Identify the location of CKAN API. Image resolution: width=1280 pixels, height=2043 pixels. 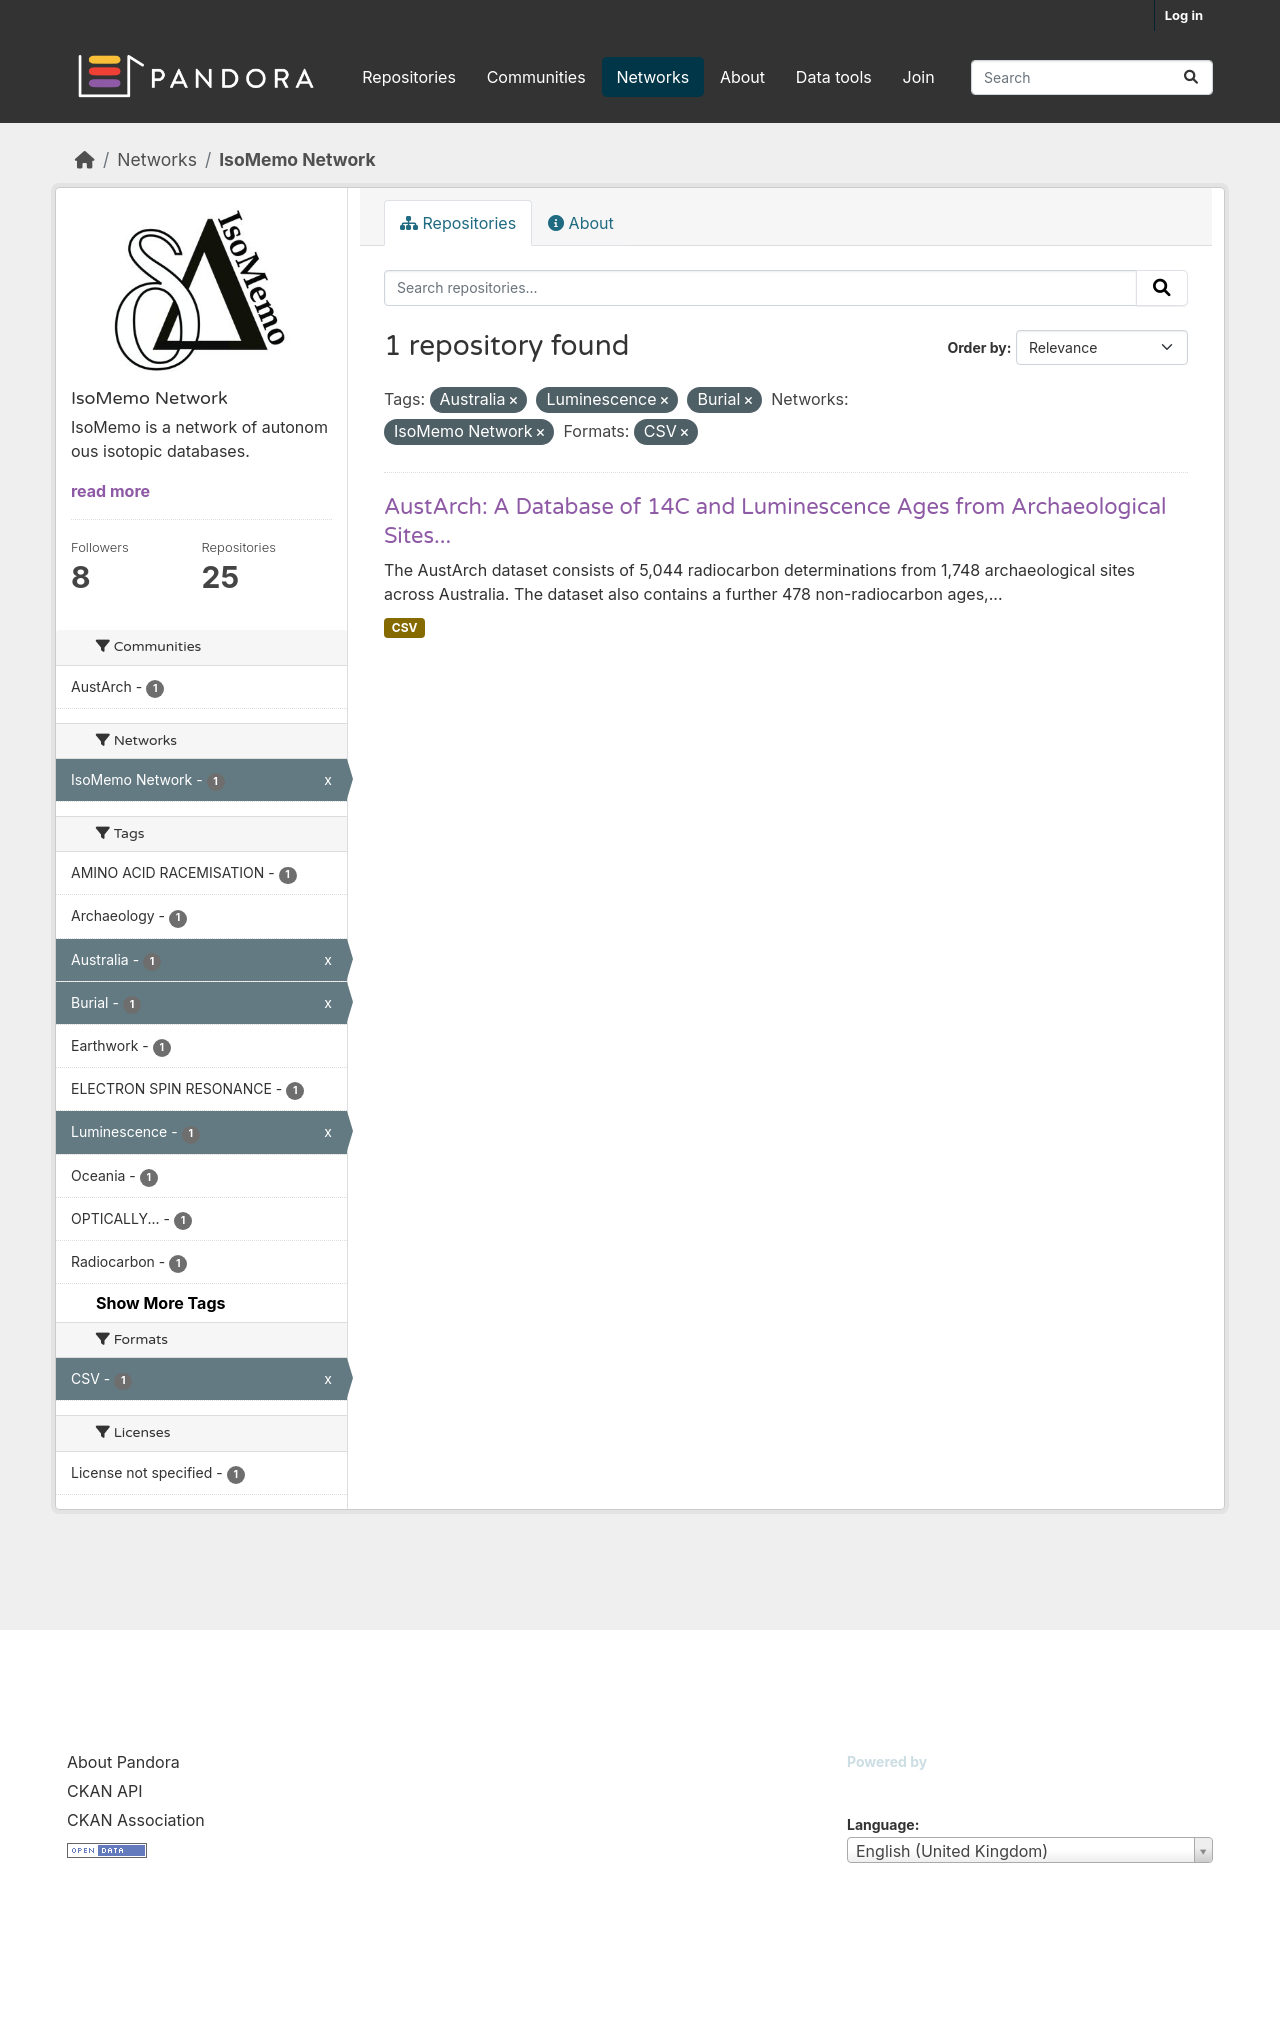
(105, 1791).